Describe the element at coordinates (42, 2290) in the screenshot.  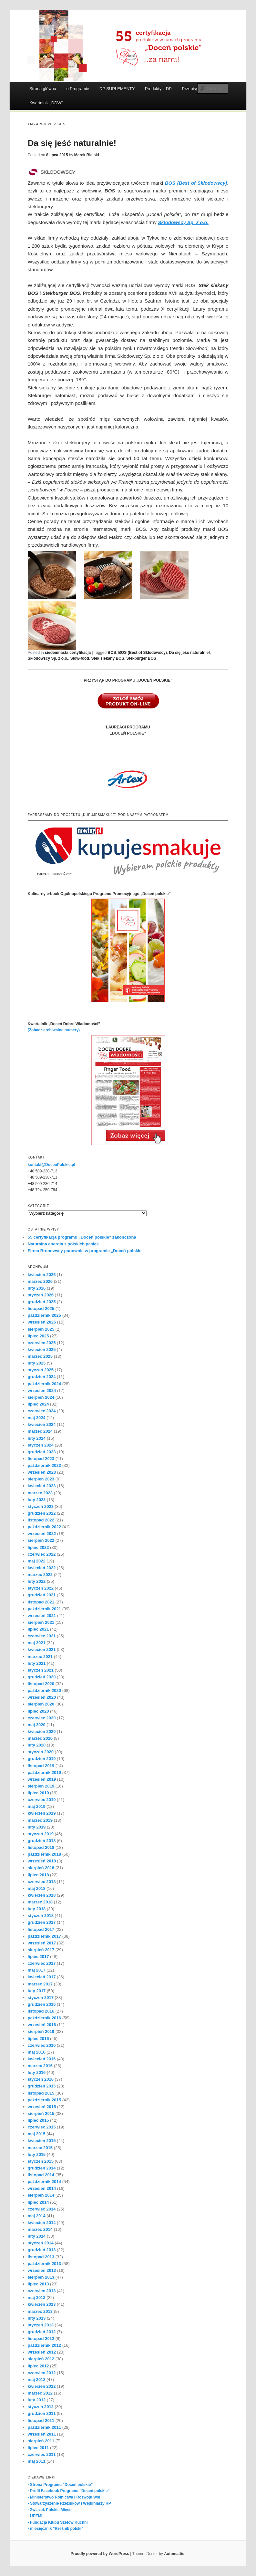
I see `czerwiec 2013` at that location.